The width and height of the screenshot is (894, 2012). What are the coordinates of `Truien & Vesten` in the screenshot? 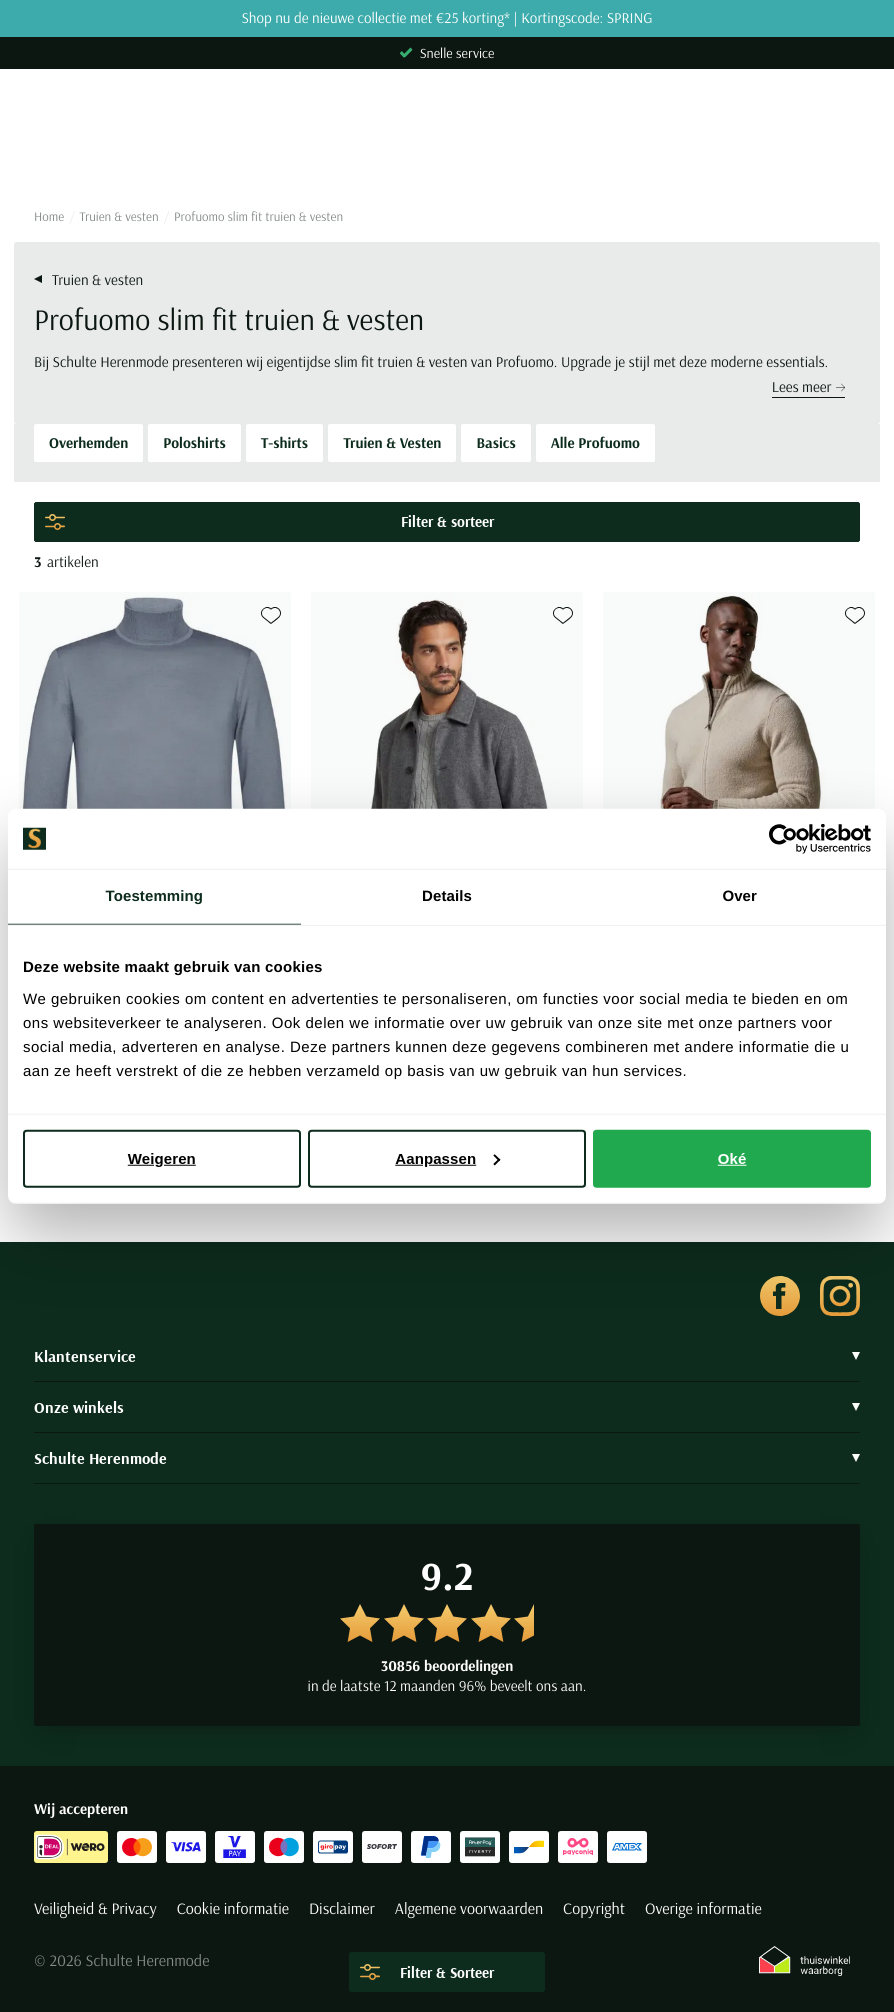 It's located at (392, 442).